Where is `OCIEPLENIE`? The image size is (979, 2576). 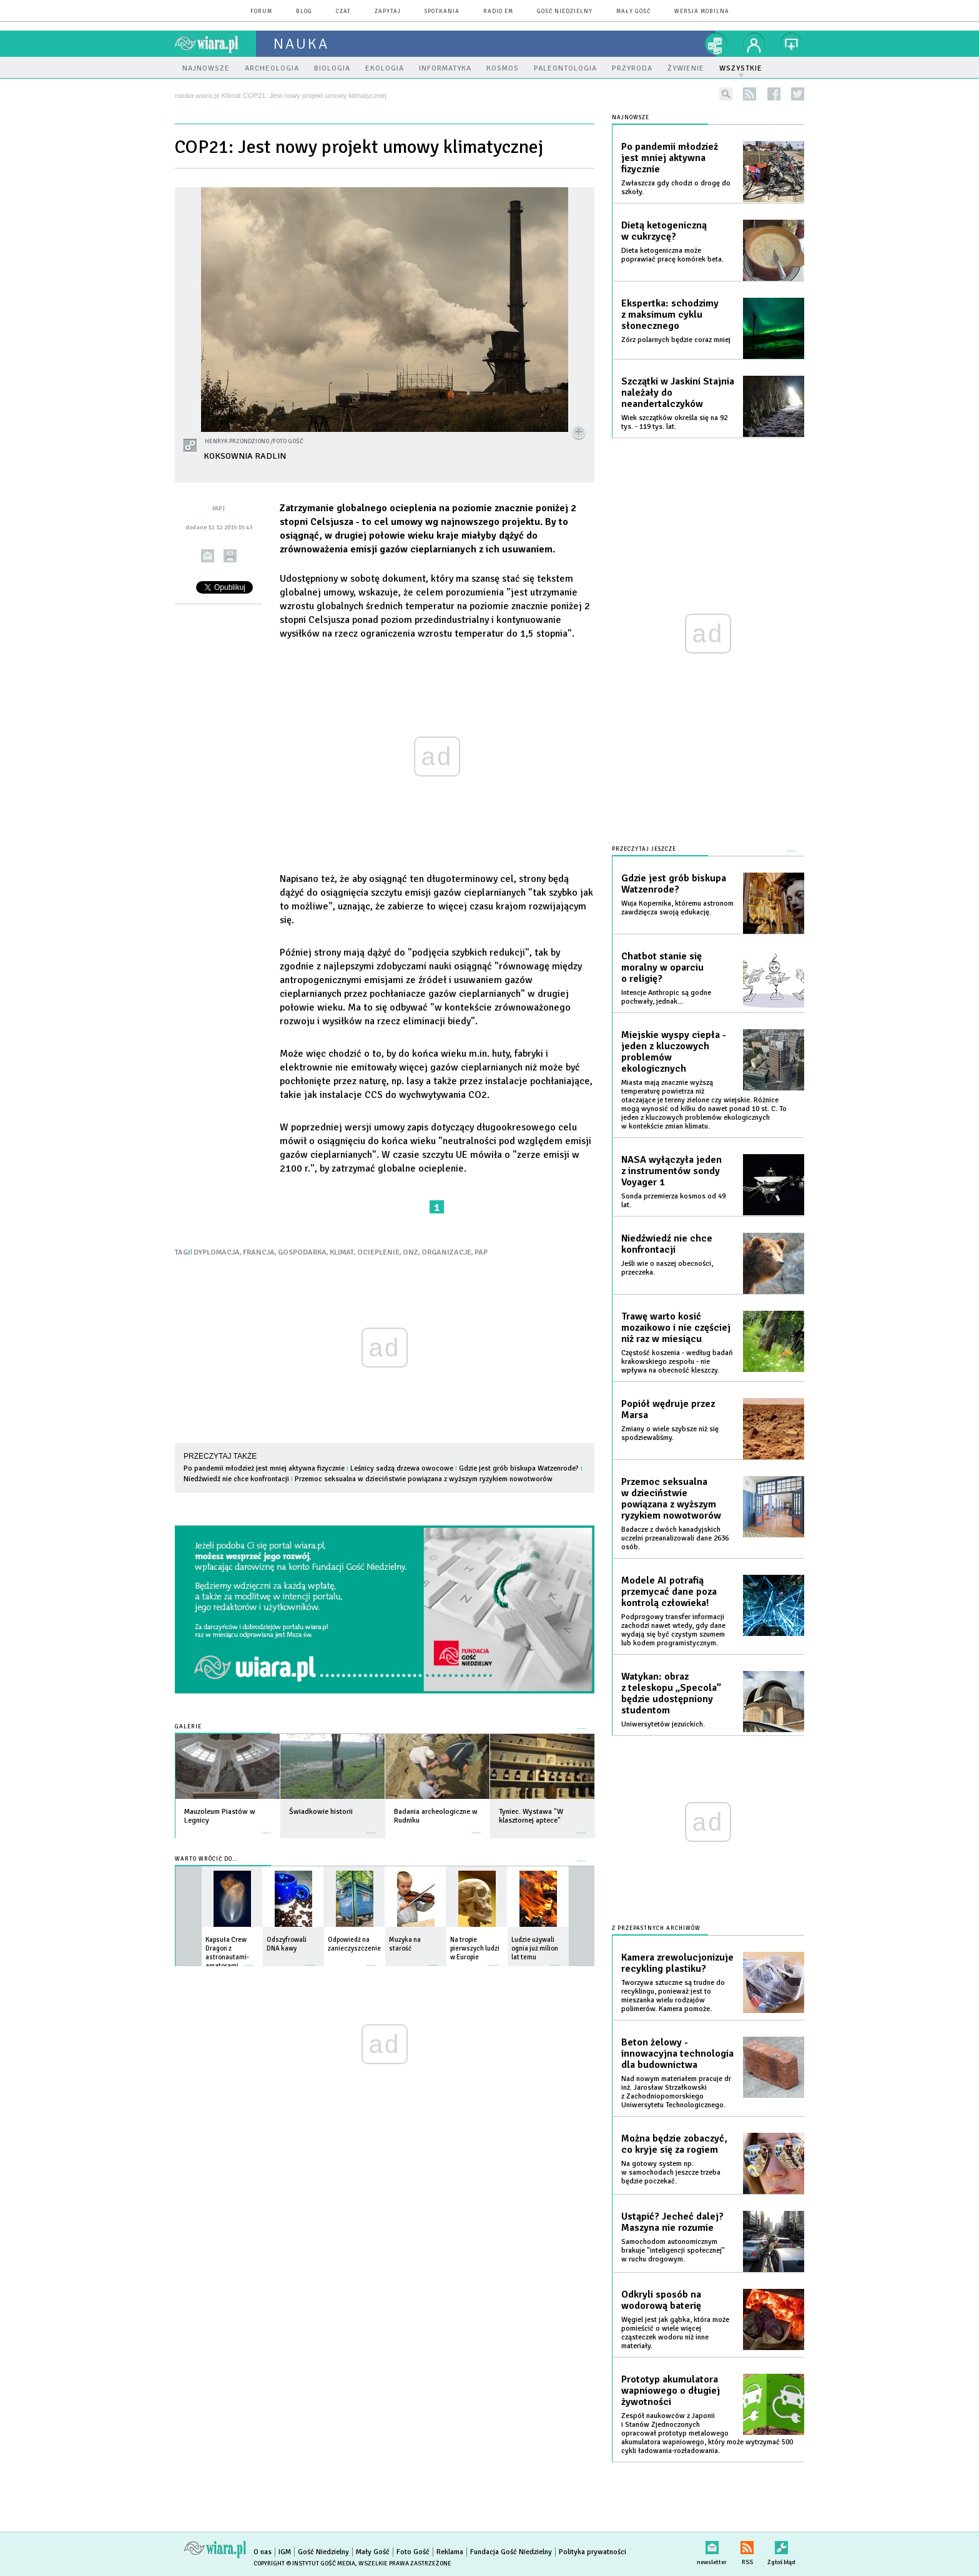
OCIEPLENIE is located at coordinates (378, 1252).